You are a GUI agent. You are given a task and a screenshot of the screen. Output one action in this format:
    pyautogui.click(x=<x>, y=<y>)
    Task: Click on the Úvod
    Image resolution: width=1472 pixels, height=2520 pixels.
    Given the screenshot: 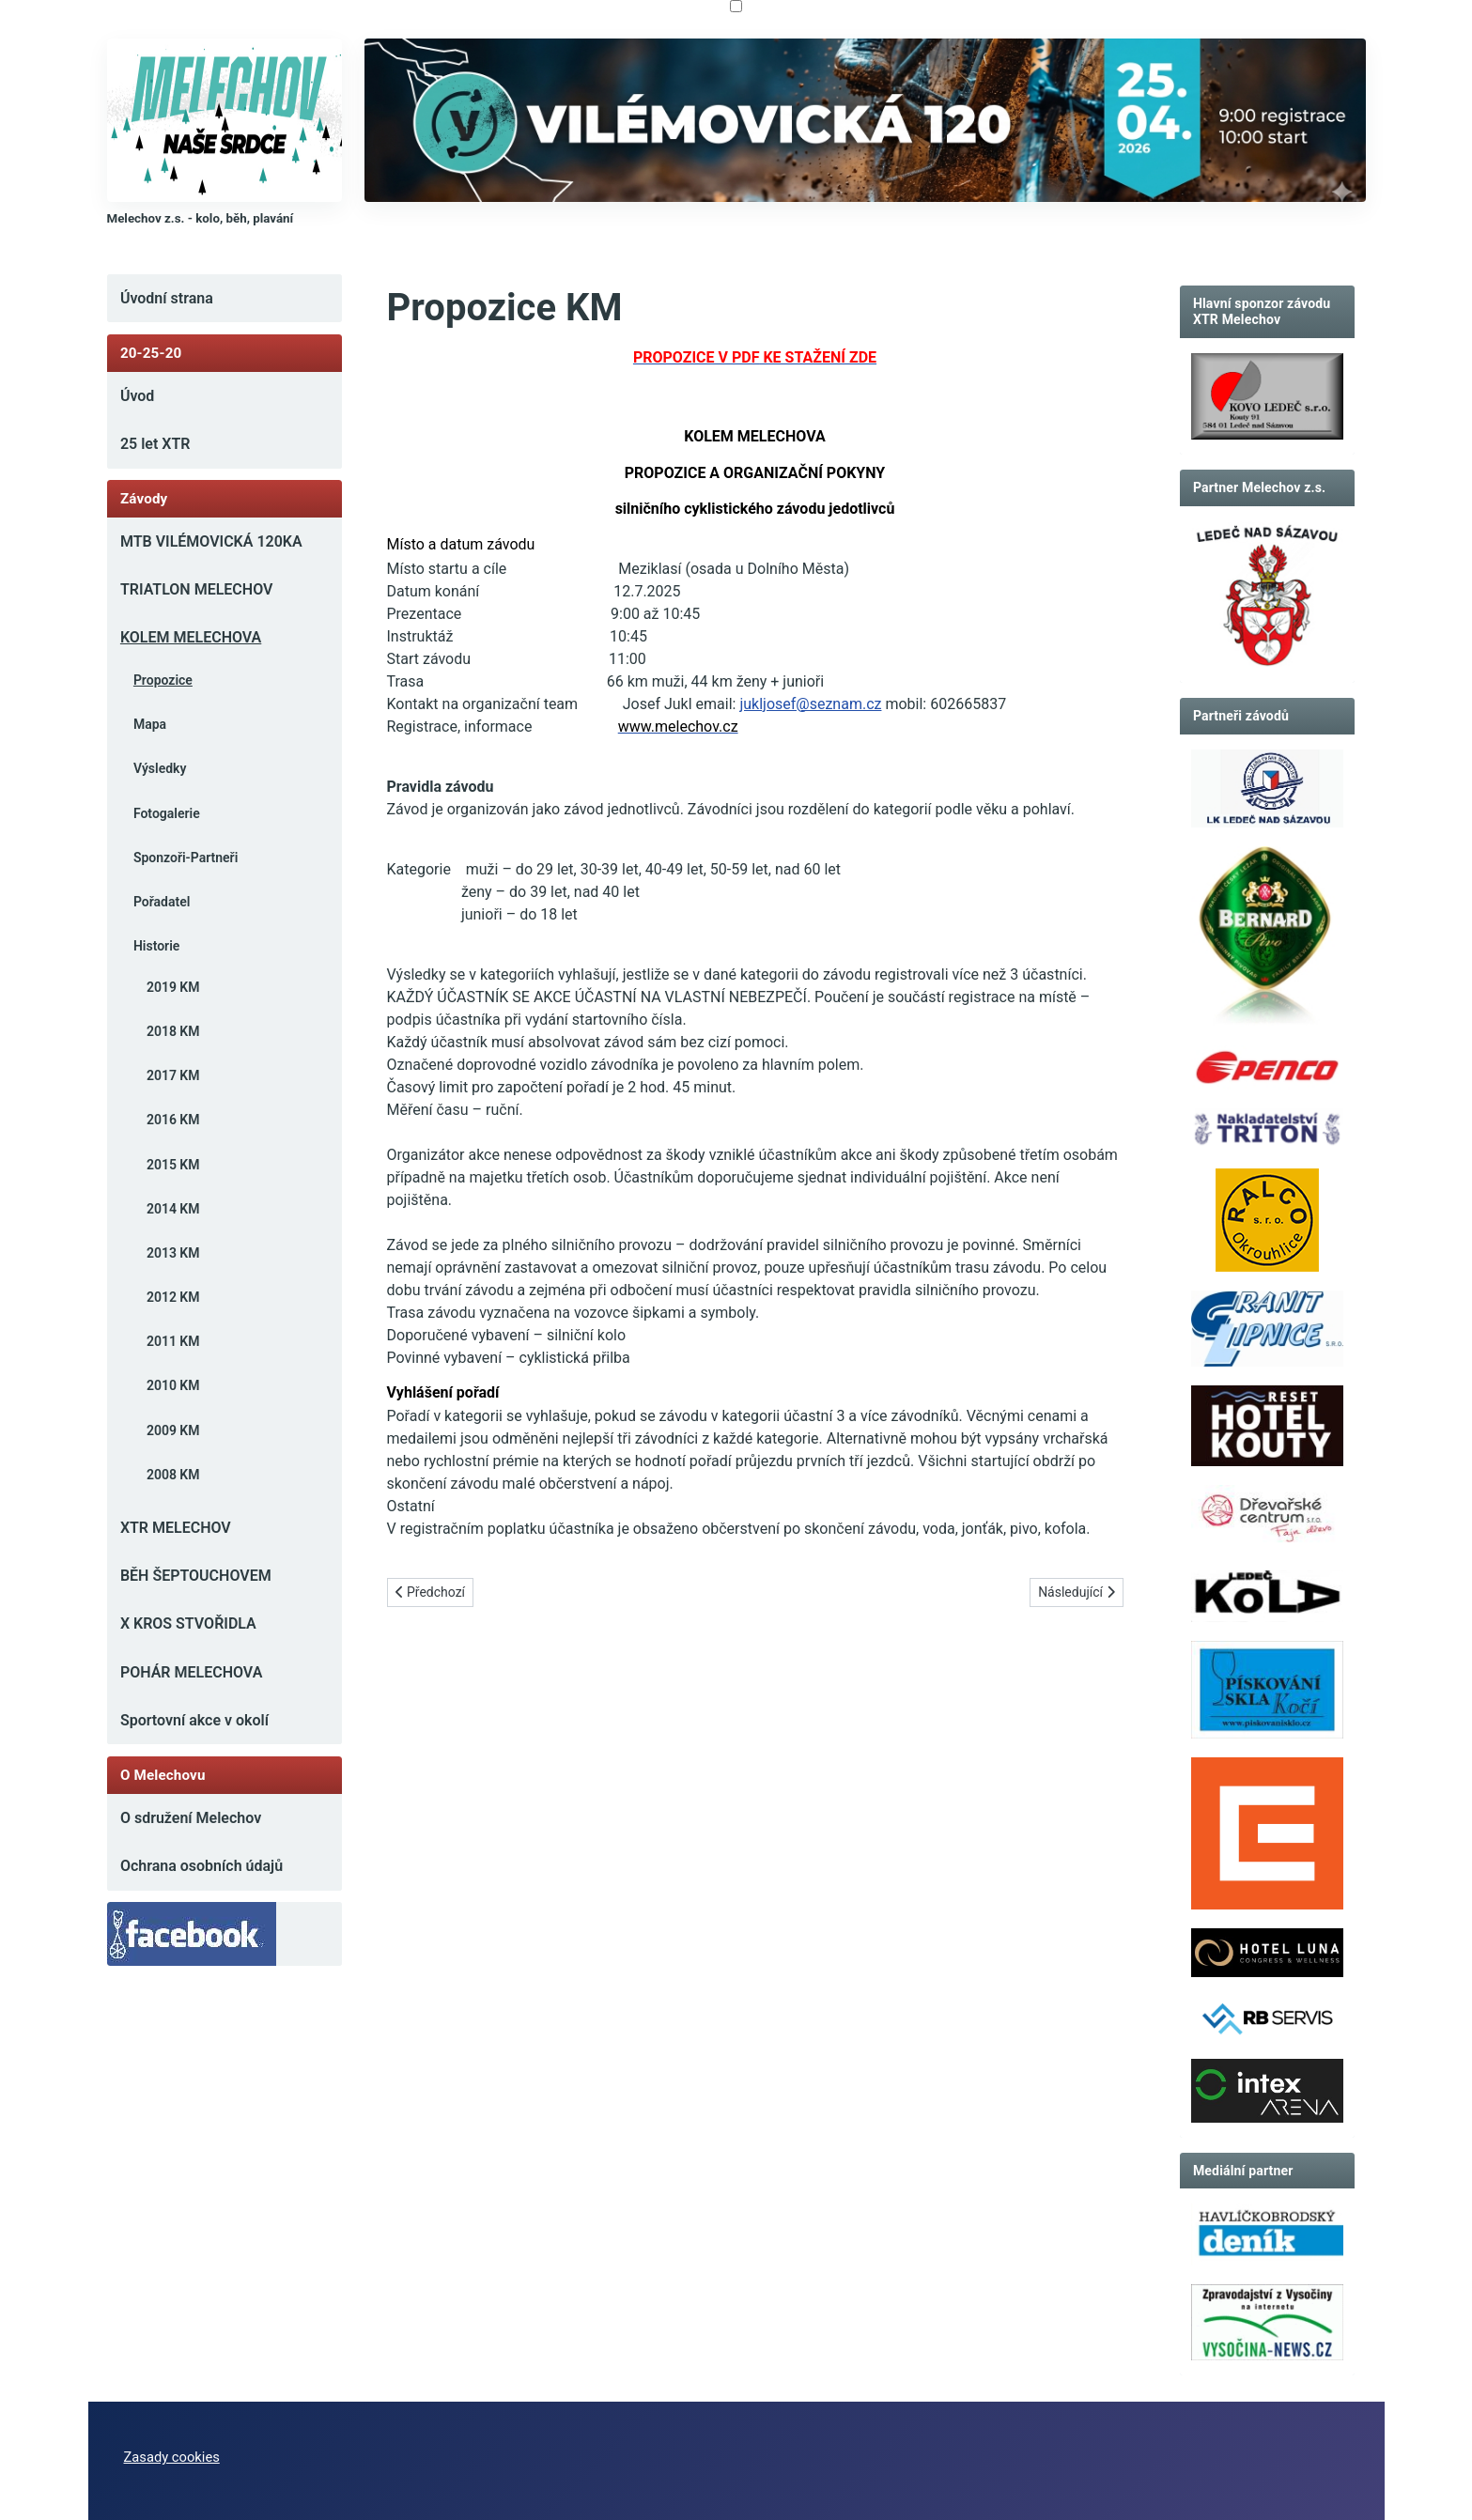 What is the action you would take?
    pyautogui.click(x=137, y=396)
    